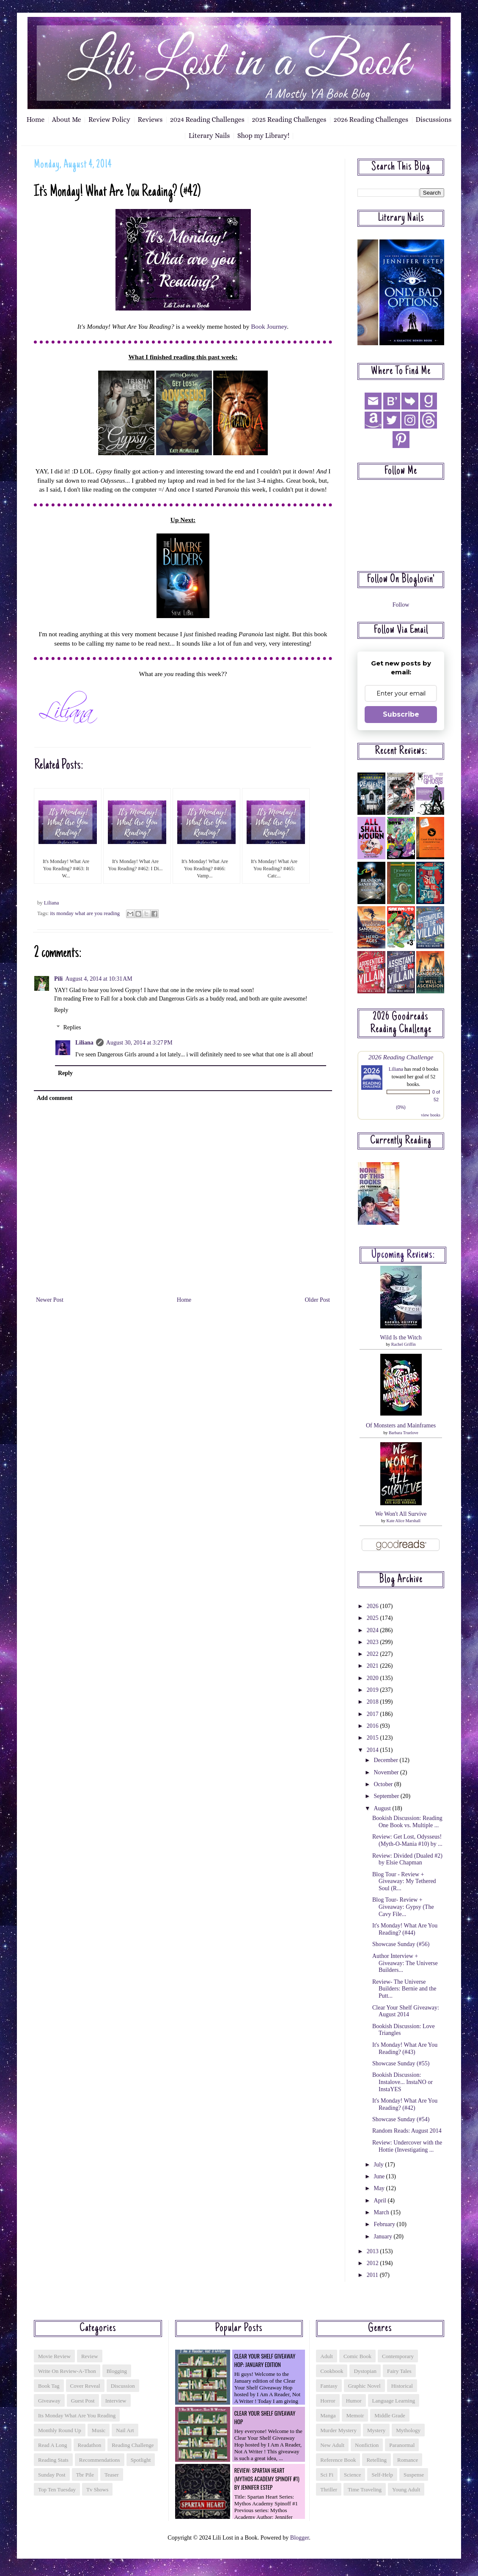  Describe the element at coordinates (401, 714) in the screenshot. I see `Subscribe` at that location.